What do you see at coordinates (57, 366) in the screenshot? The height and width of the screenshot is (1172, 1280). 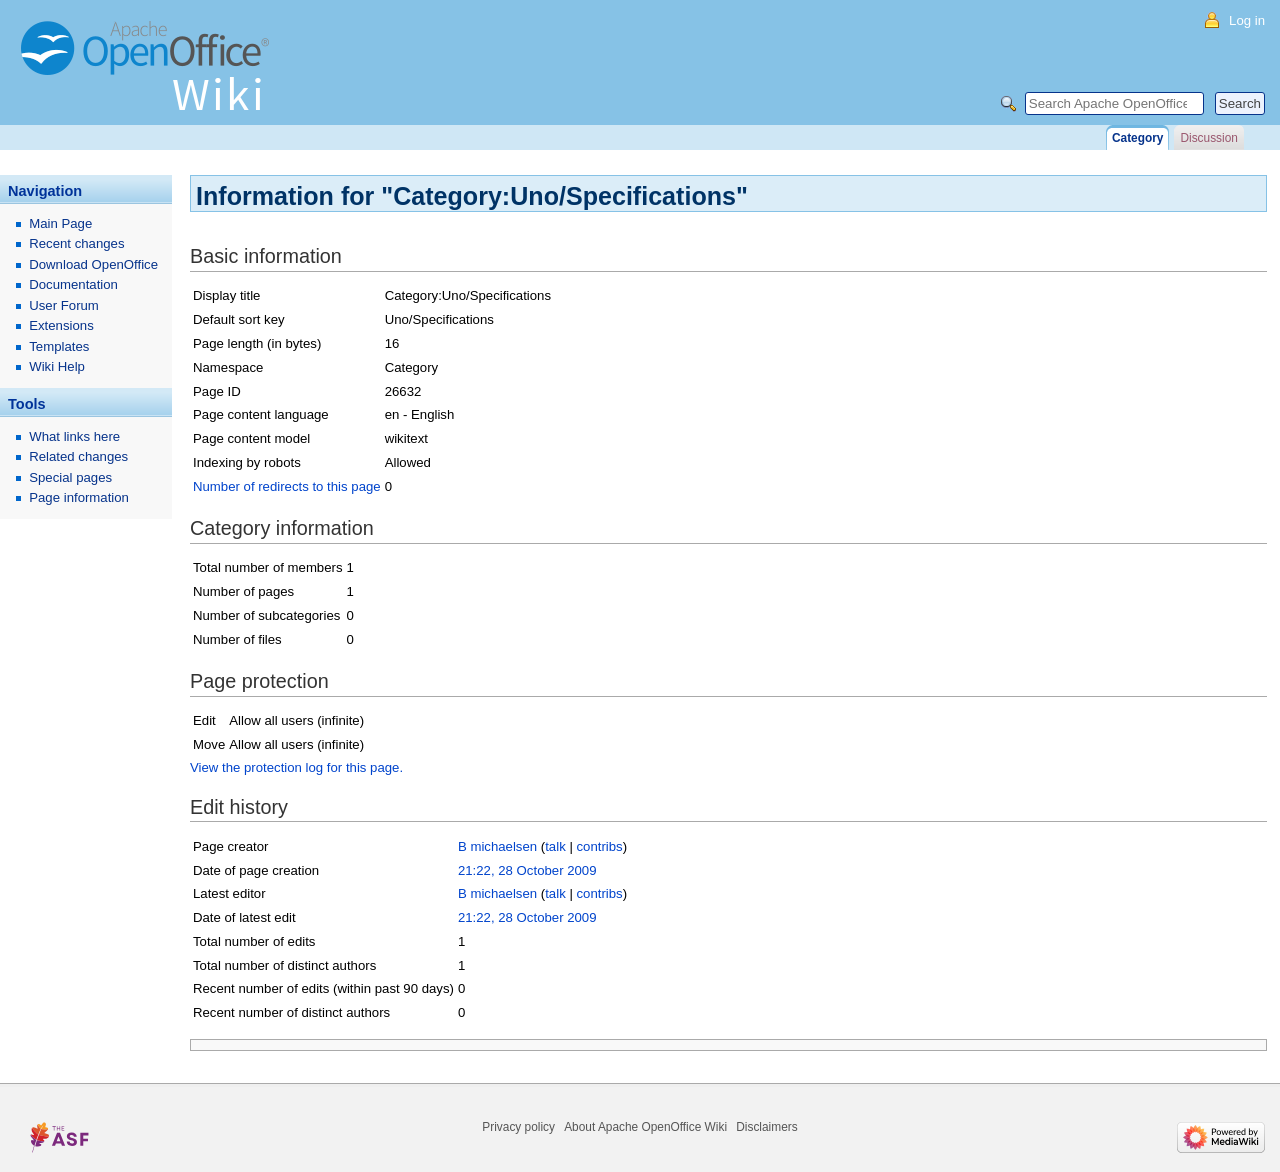 I see `Wiki Help` at bounding box center [57, 366].